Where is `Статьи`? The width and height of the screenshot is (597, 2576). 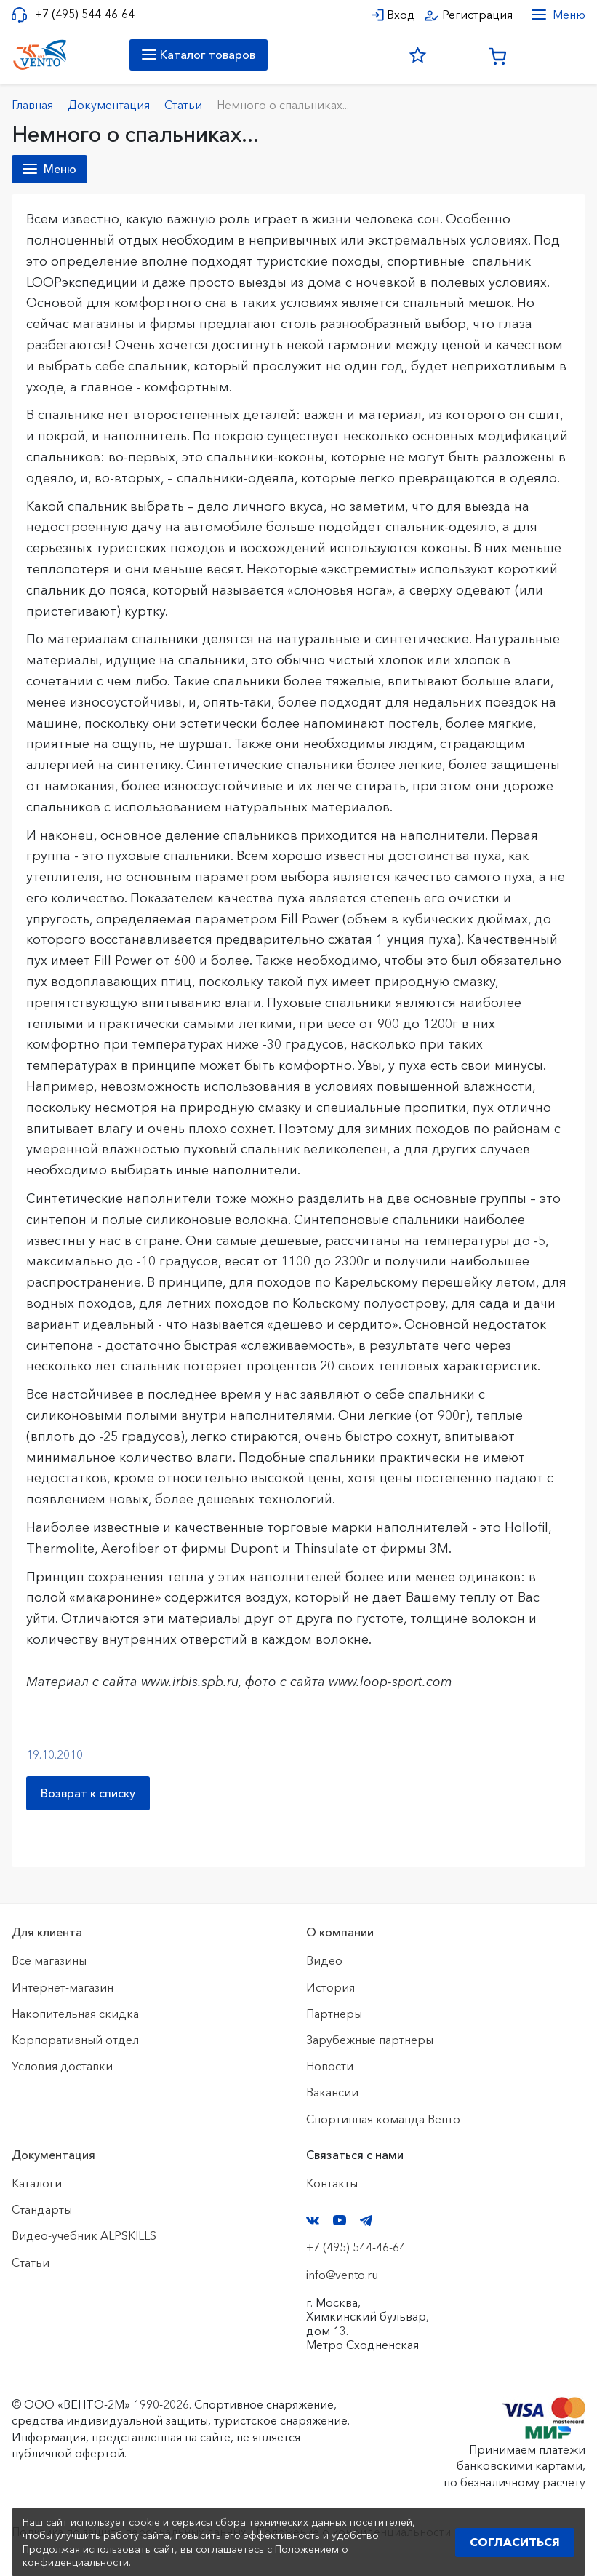 Статьи is located at coordinates (30, 2262).